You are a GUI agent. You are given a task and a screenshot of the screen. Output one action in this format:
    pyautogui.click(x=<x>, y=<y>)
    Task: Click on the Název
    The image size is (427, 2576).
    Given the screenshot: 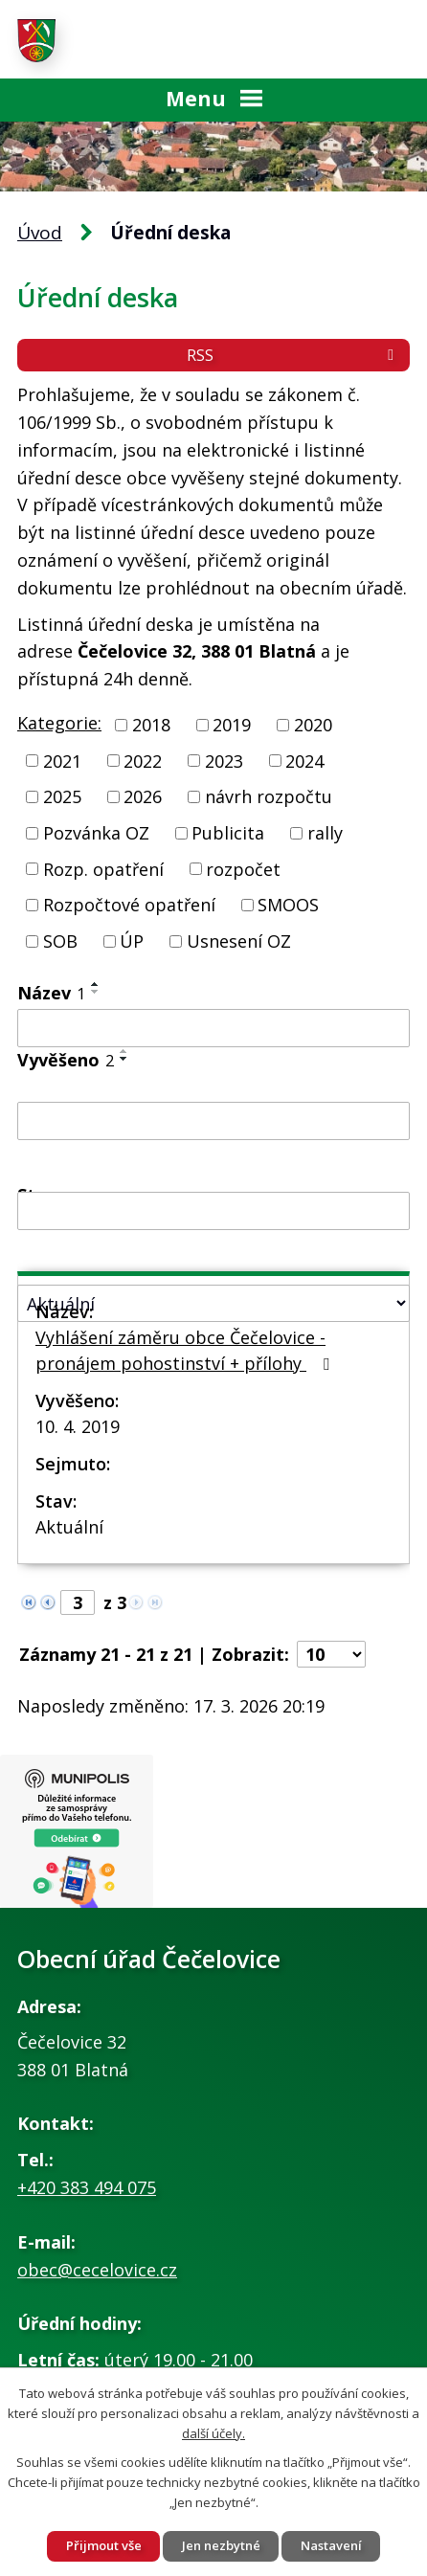 What is the action you would take?
    pyautogui.click(x=51, y=992)
    